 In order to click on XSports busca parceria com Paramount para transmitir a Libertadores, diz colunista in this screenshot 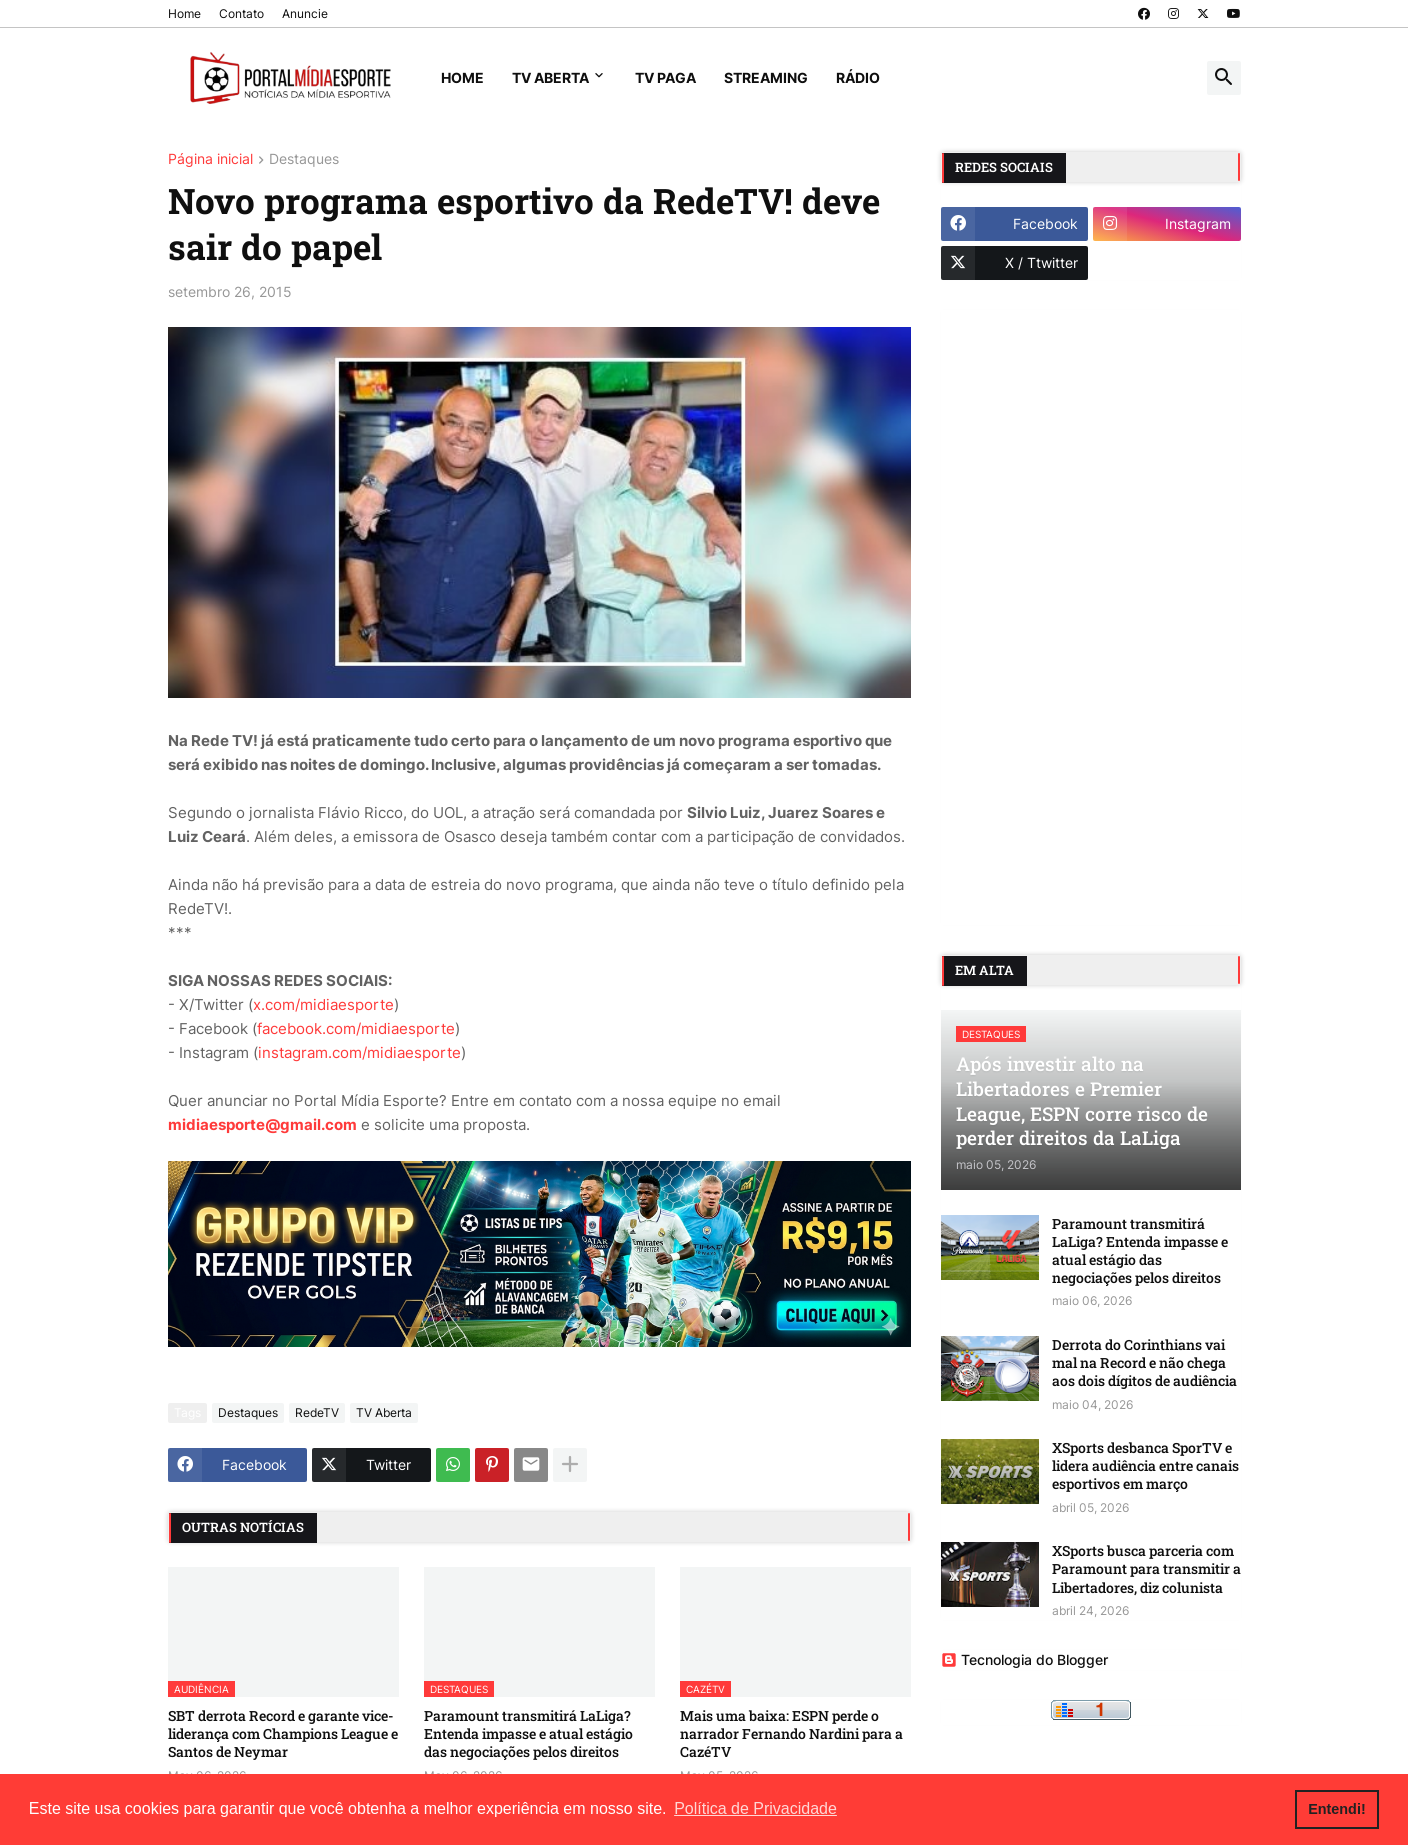, I will do `click(1146, 1569)`.